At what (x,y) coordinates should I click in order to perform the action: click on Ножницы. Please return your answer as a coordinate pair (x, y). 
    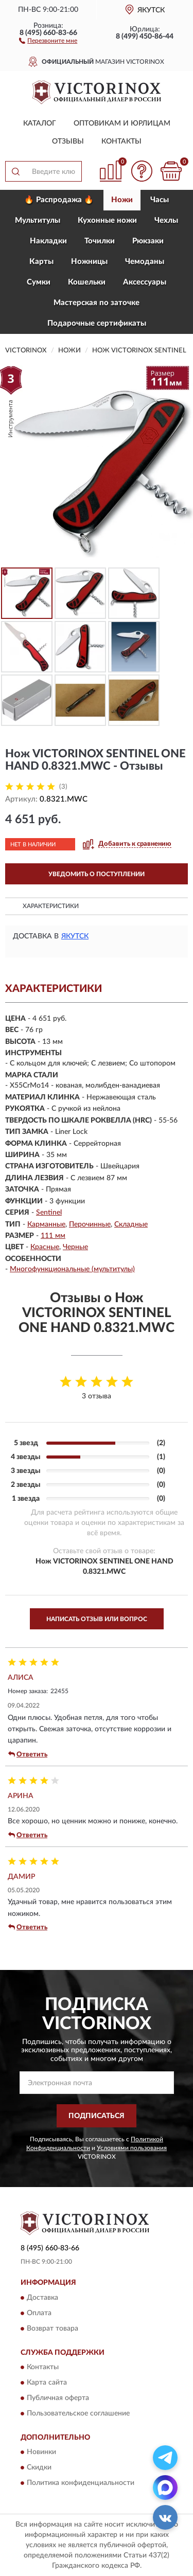
    Looking at the image, I should click on (89, 261).